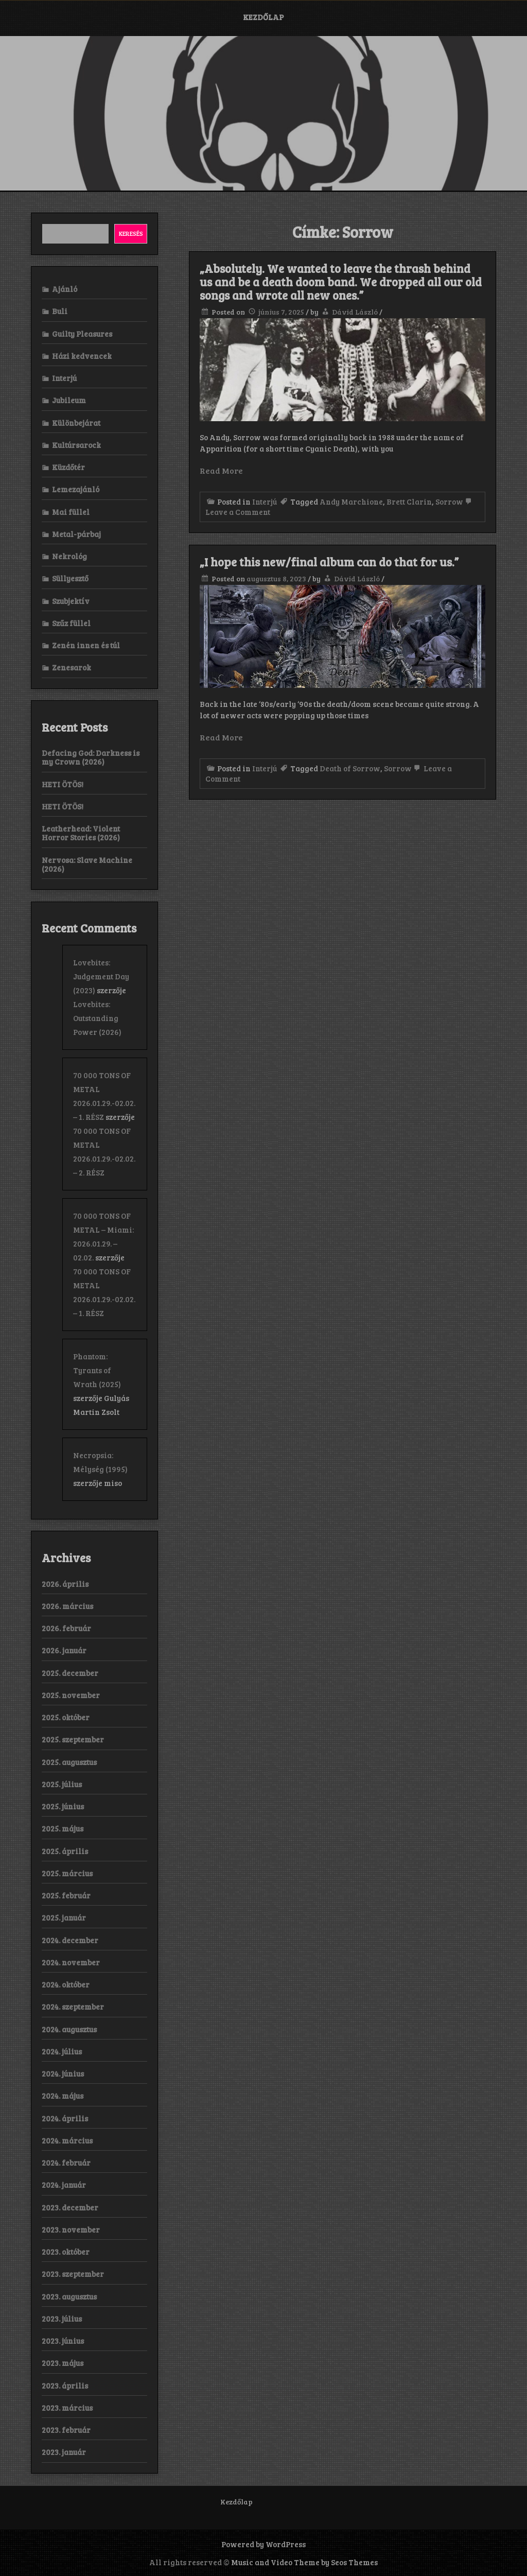 This screenshot has width=527, height=2576. What do you see at coordinates (82, 334) in the screenshot?
I see `Guilty Pleasures` at bounding box center [82, 334].